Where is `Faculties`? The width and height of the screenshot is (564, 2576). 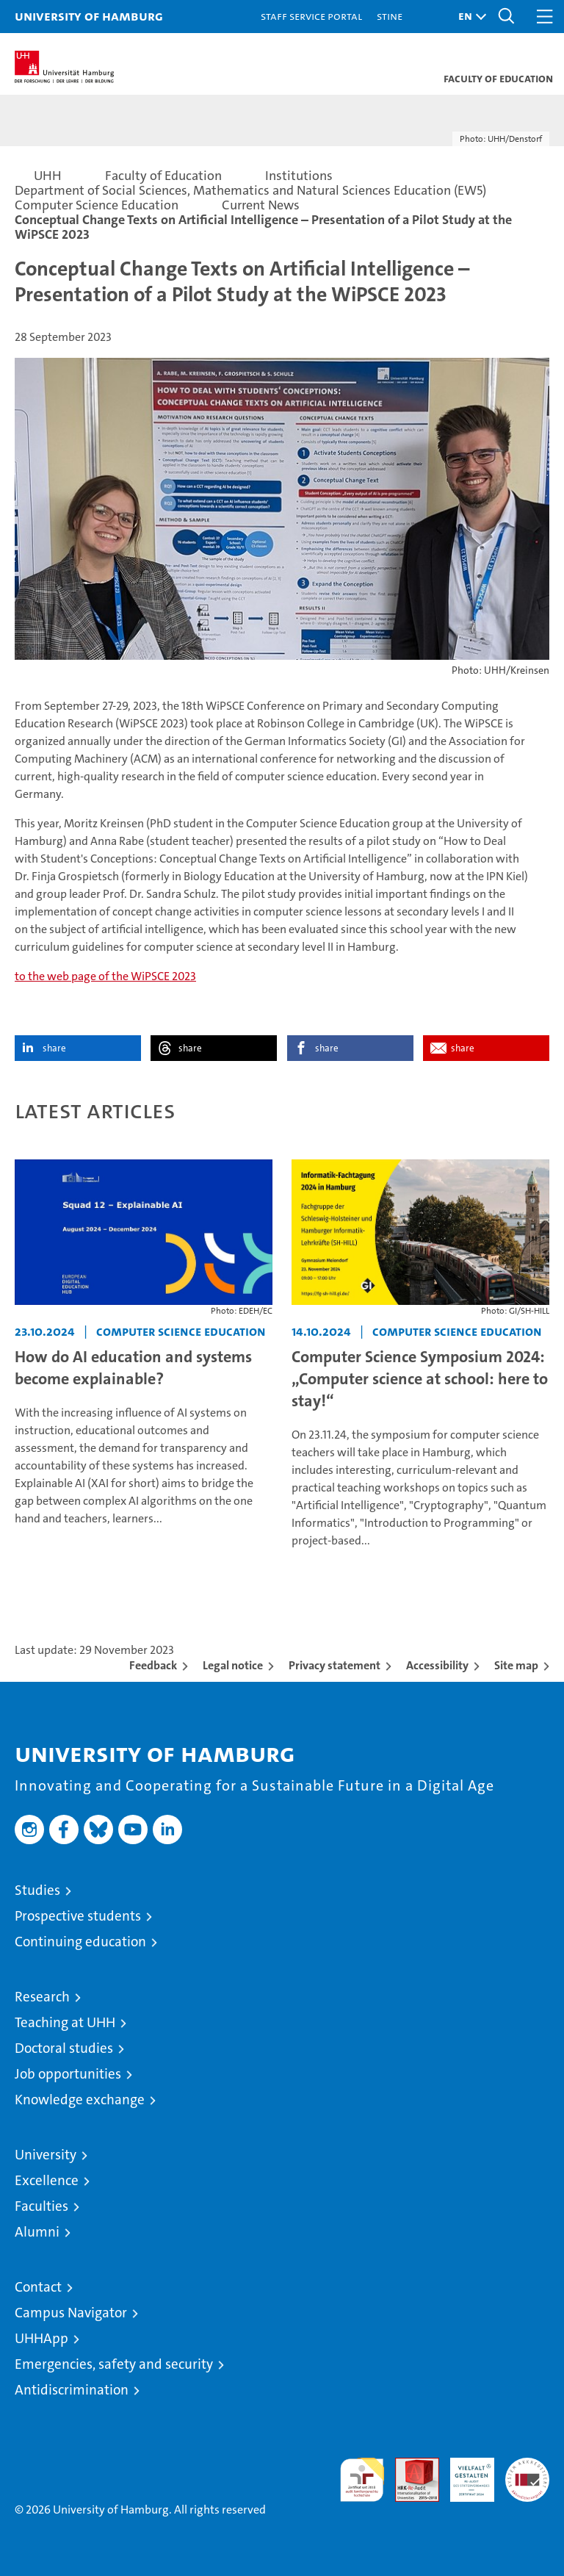 Faculties is located at coordinates (41, 2206).